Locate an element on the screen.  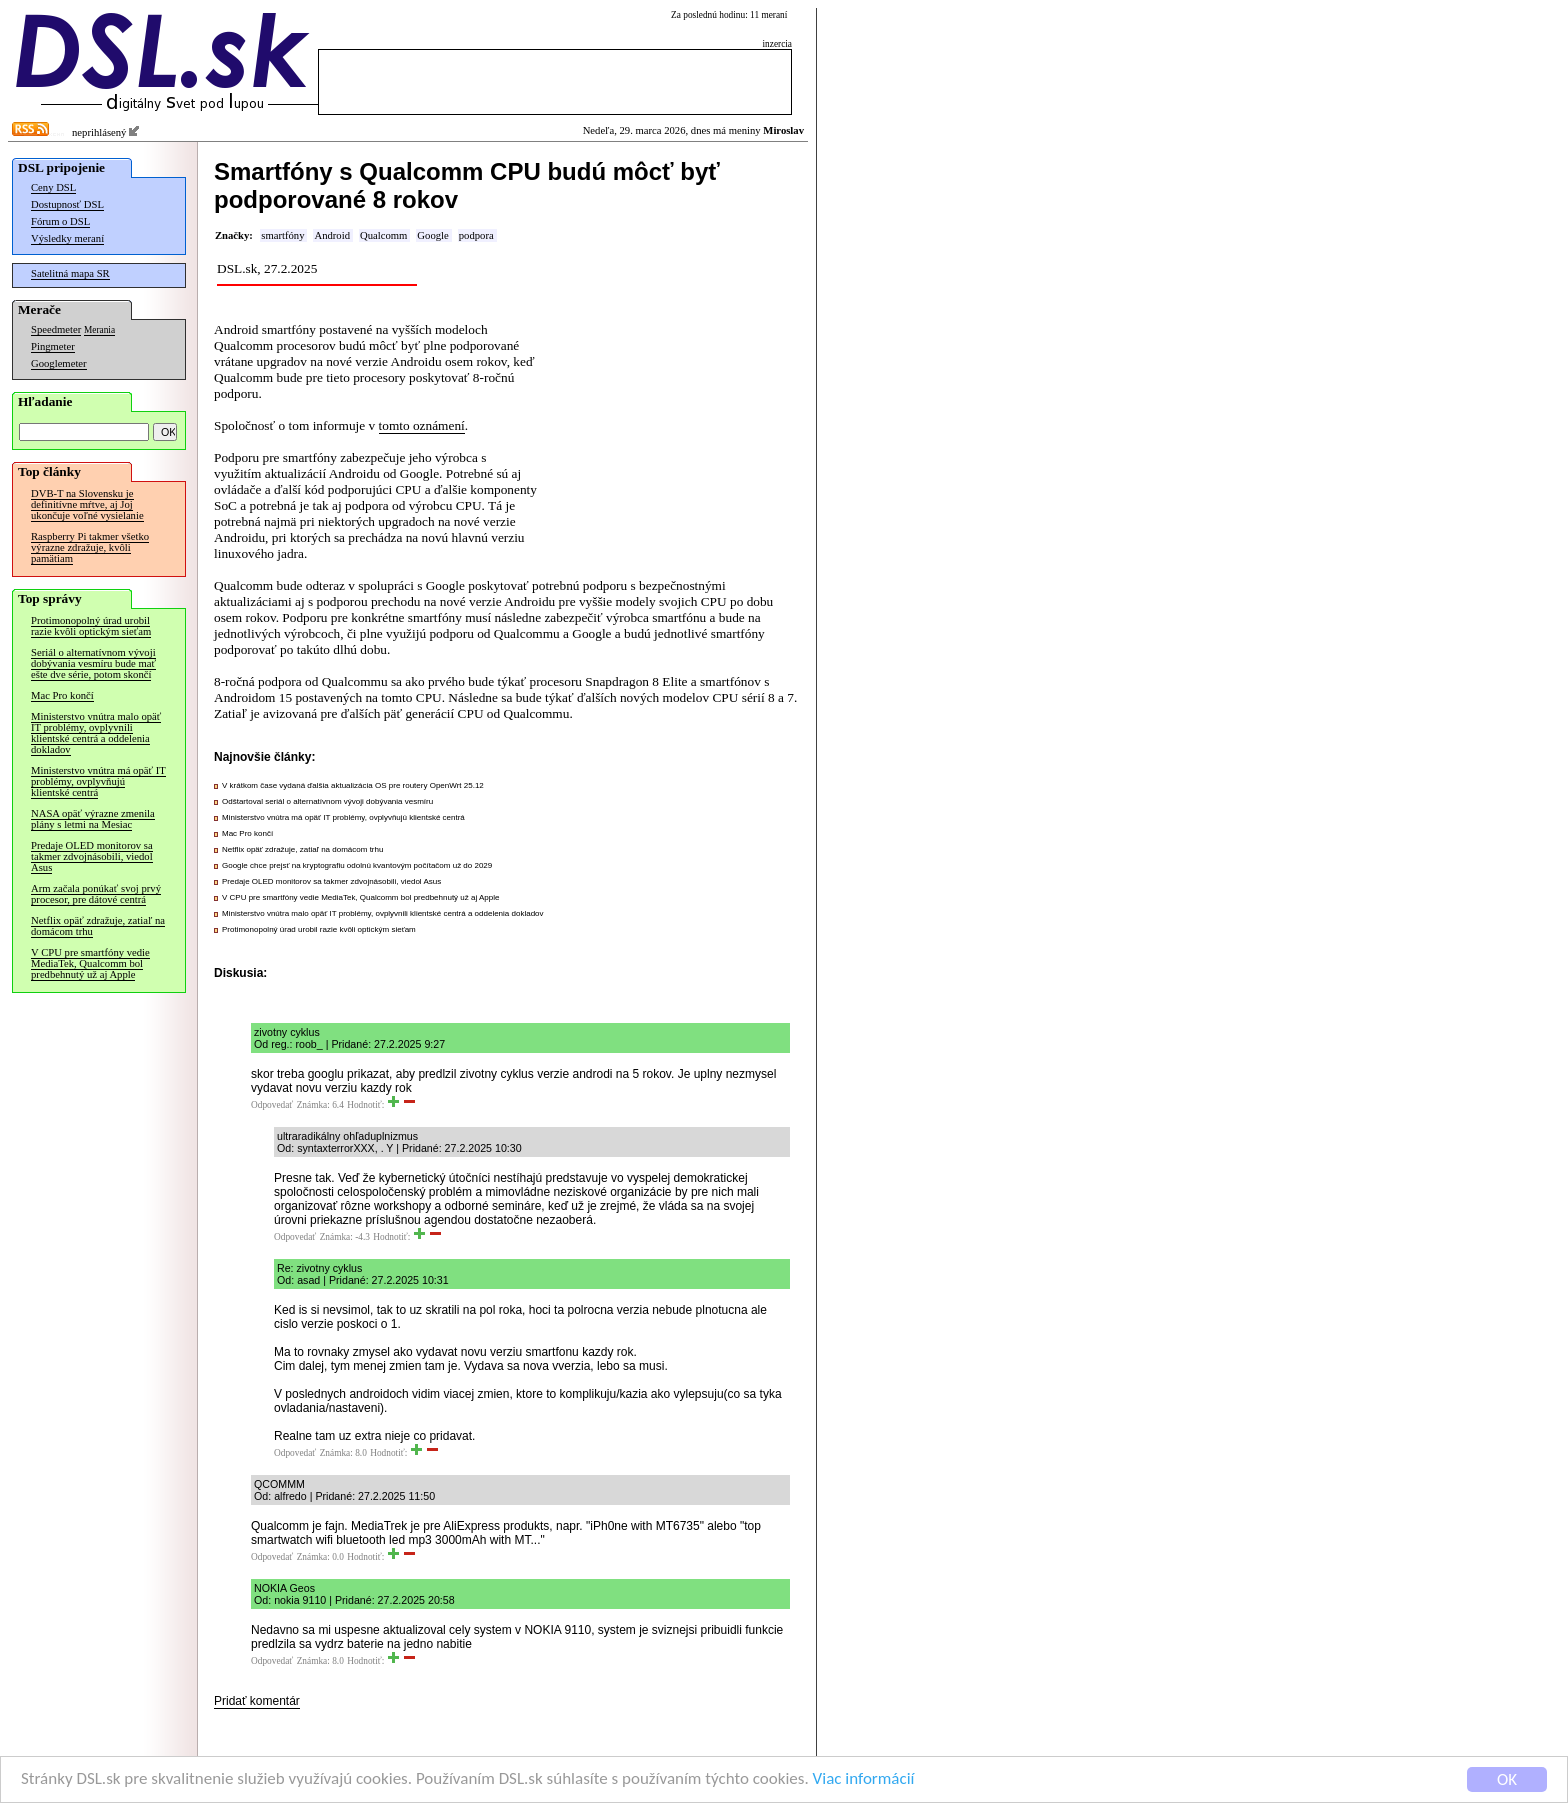
Seriál o alternatívnom vývoji dobývania vesmíru bude mať ešte dve série, potom skončí is located at coordinates (93, 663).